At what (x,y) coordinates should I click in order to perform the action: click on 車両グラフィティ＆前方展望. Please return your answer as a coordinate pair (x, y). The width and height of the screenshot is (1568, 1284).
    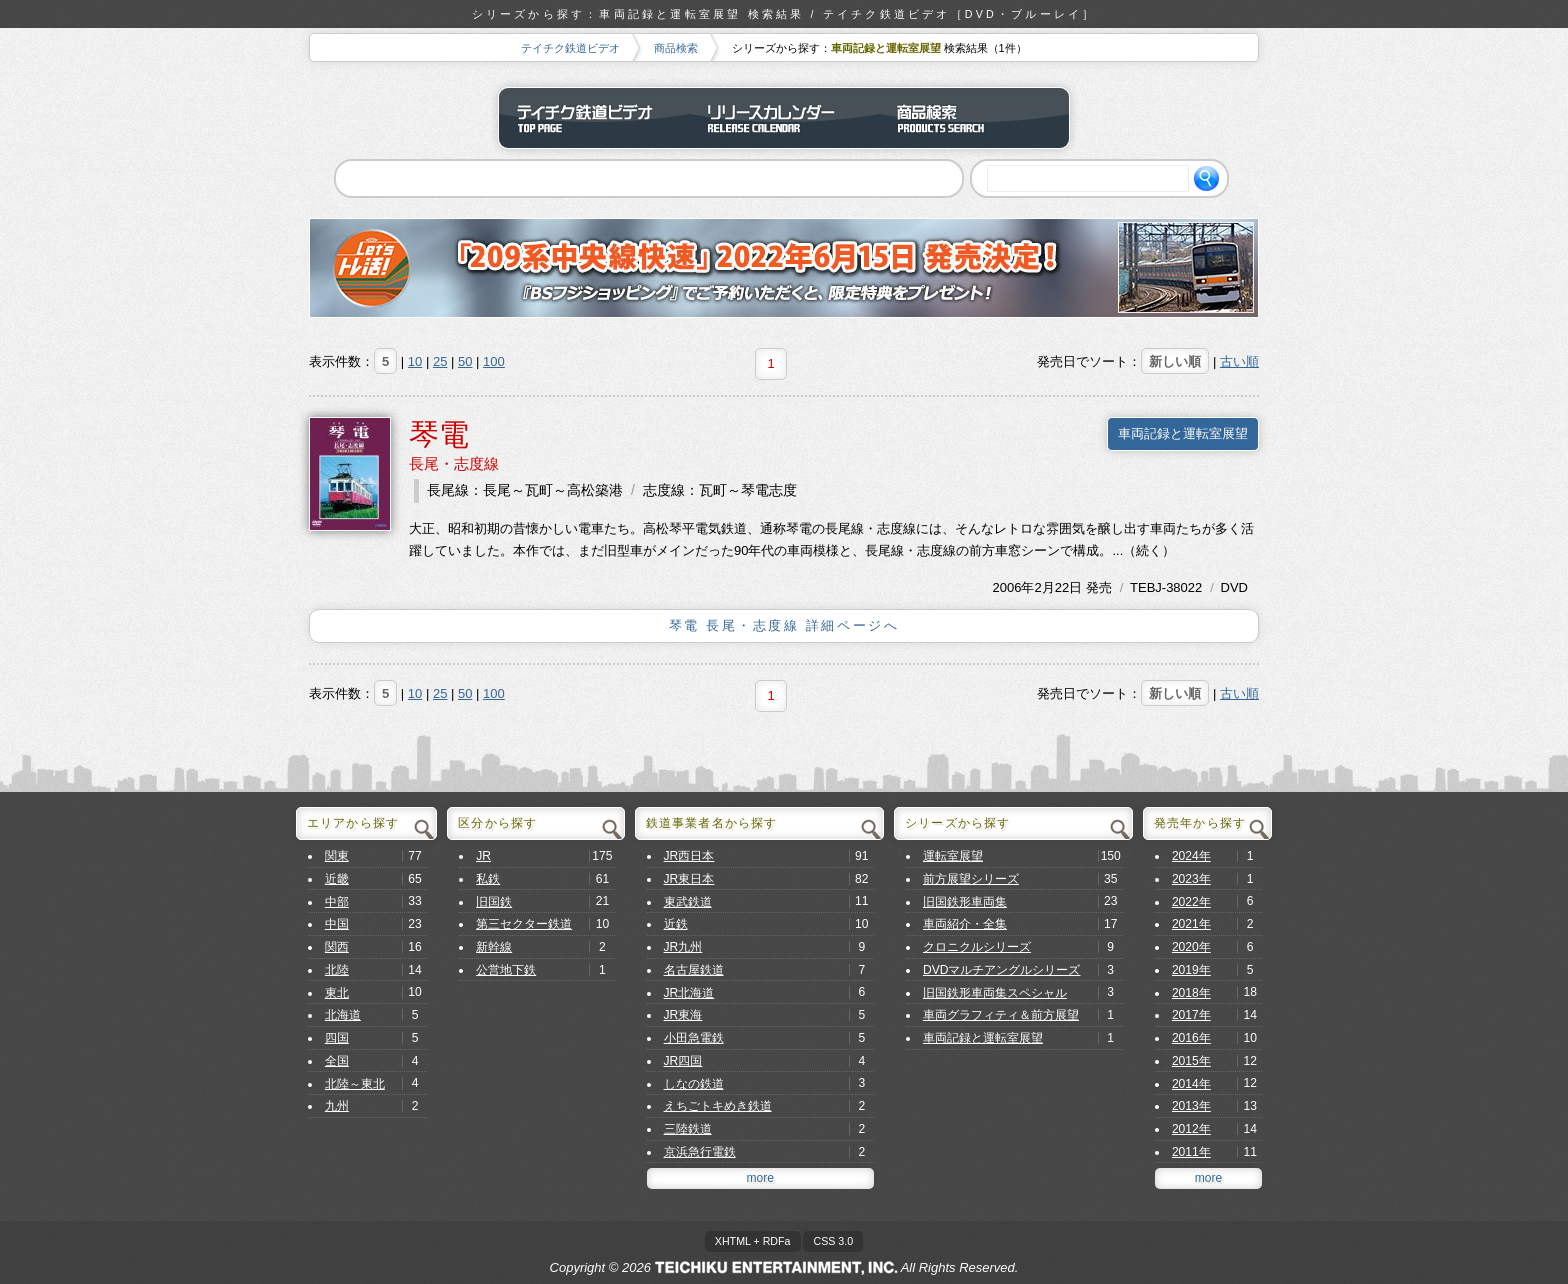
    Looking at the image, I should click on (1001, 1015).